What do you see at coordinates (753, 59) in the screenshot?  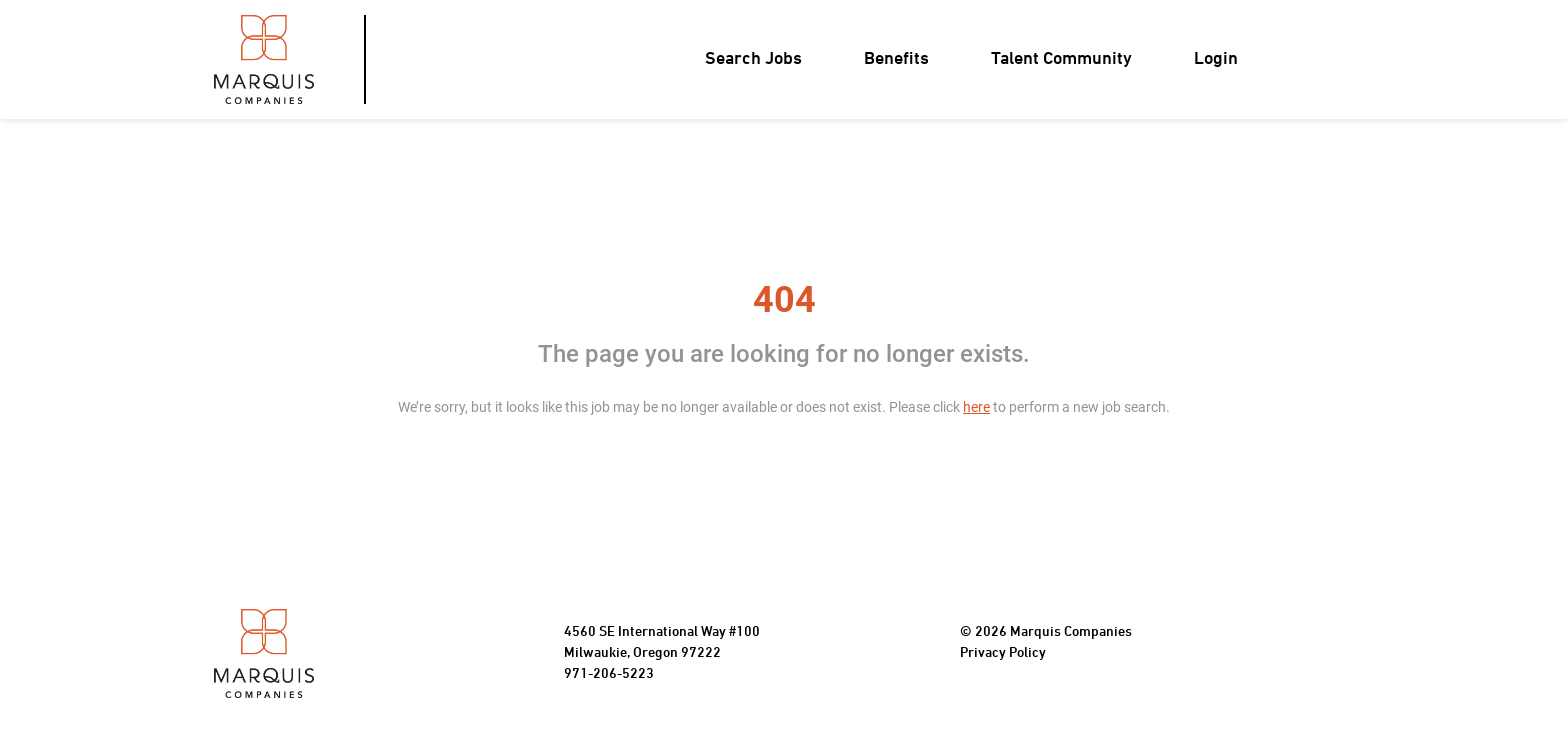 I see `Search Jobs` at bounding box center [753, 59].